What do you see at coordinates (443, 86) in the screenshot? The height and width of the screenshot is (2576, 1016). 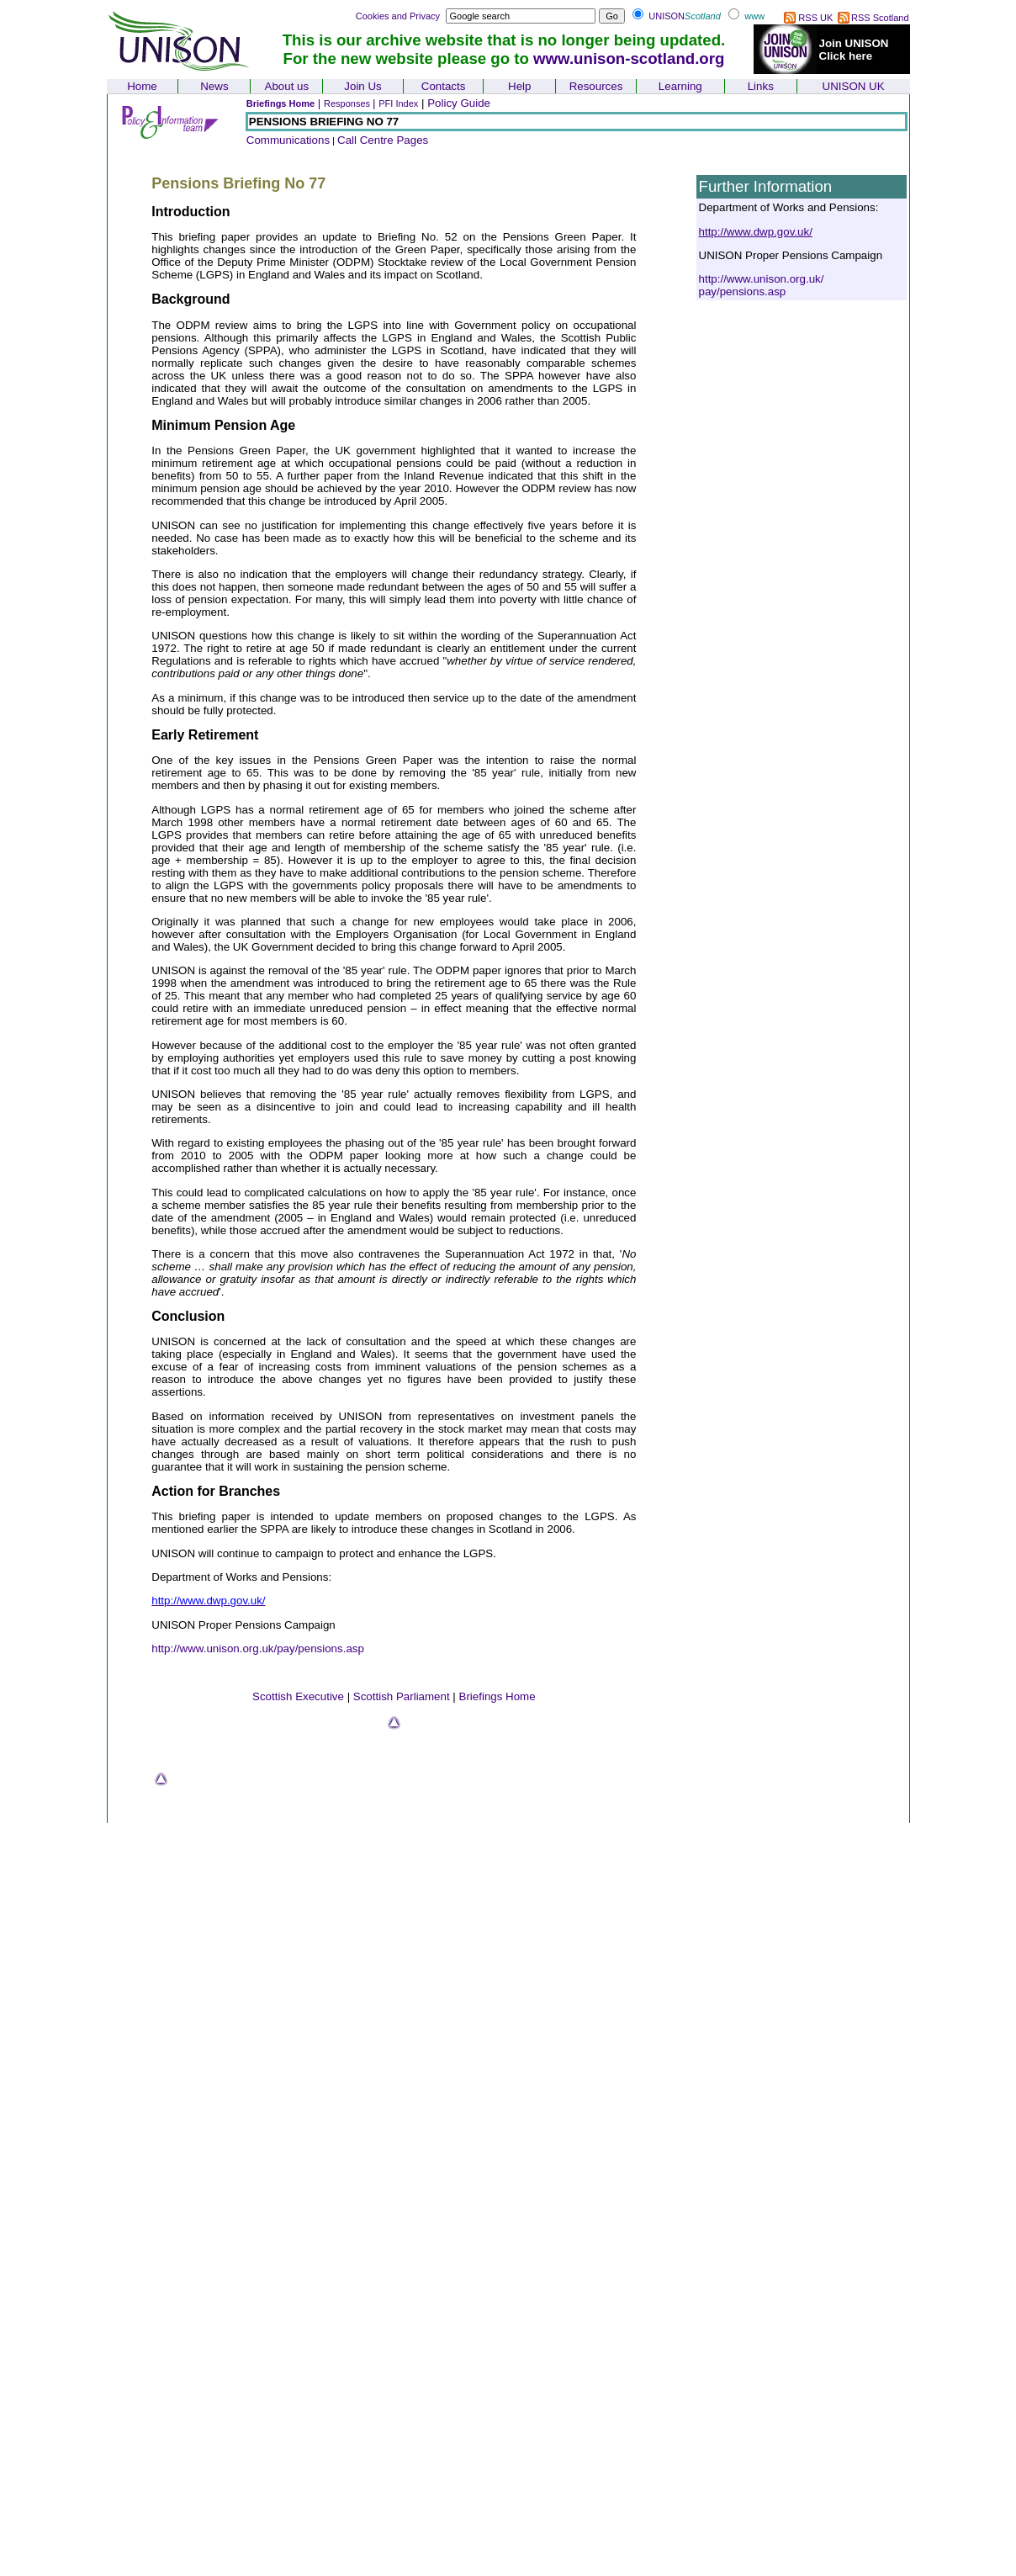 I see `Contacts` at bounding box center [443, 86].